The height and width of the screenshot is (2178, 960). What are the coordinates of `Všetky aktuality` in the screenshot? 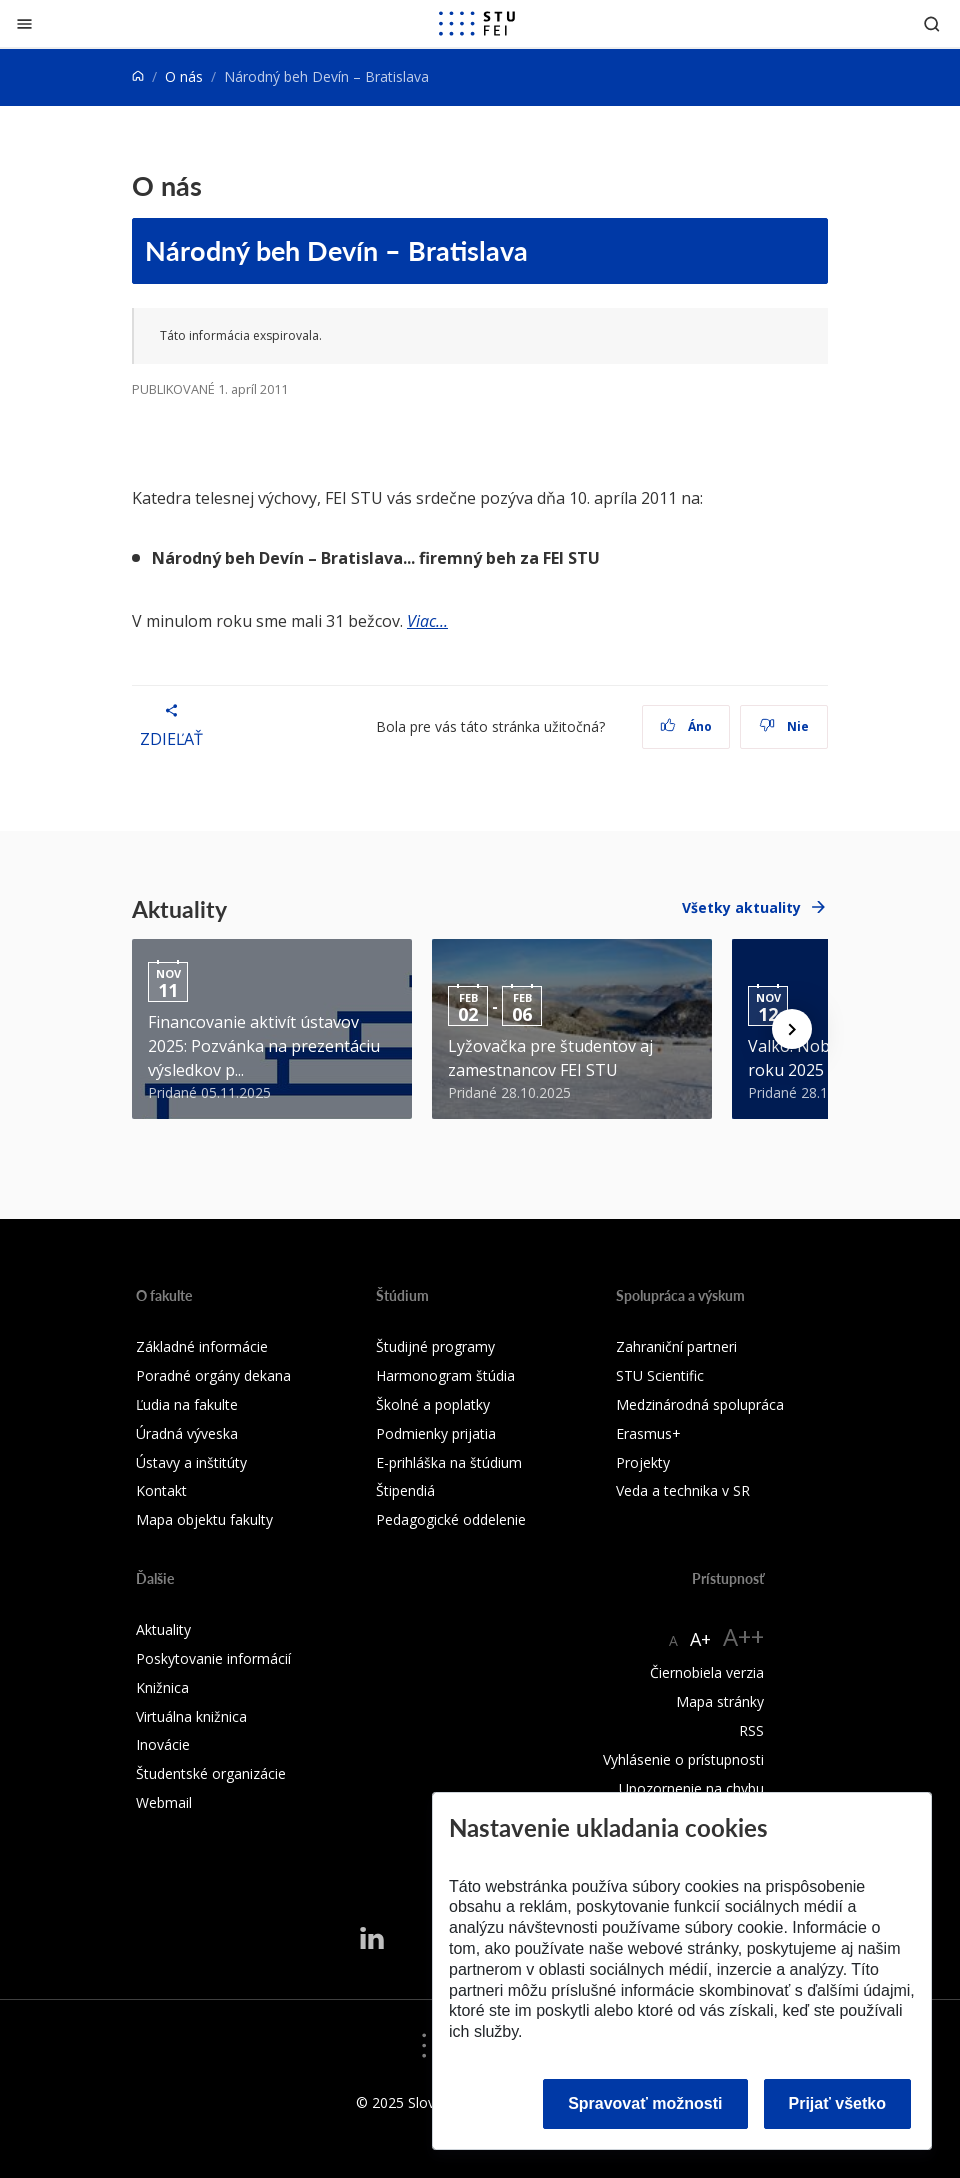 It's located at (741, 907).